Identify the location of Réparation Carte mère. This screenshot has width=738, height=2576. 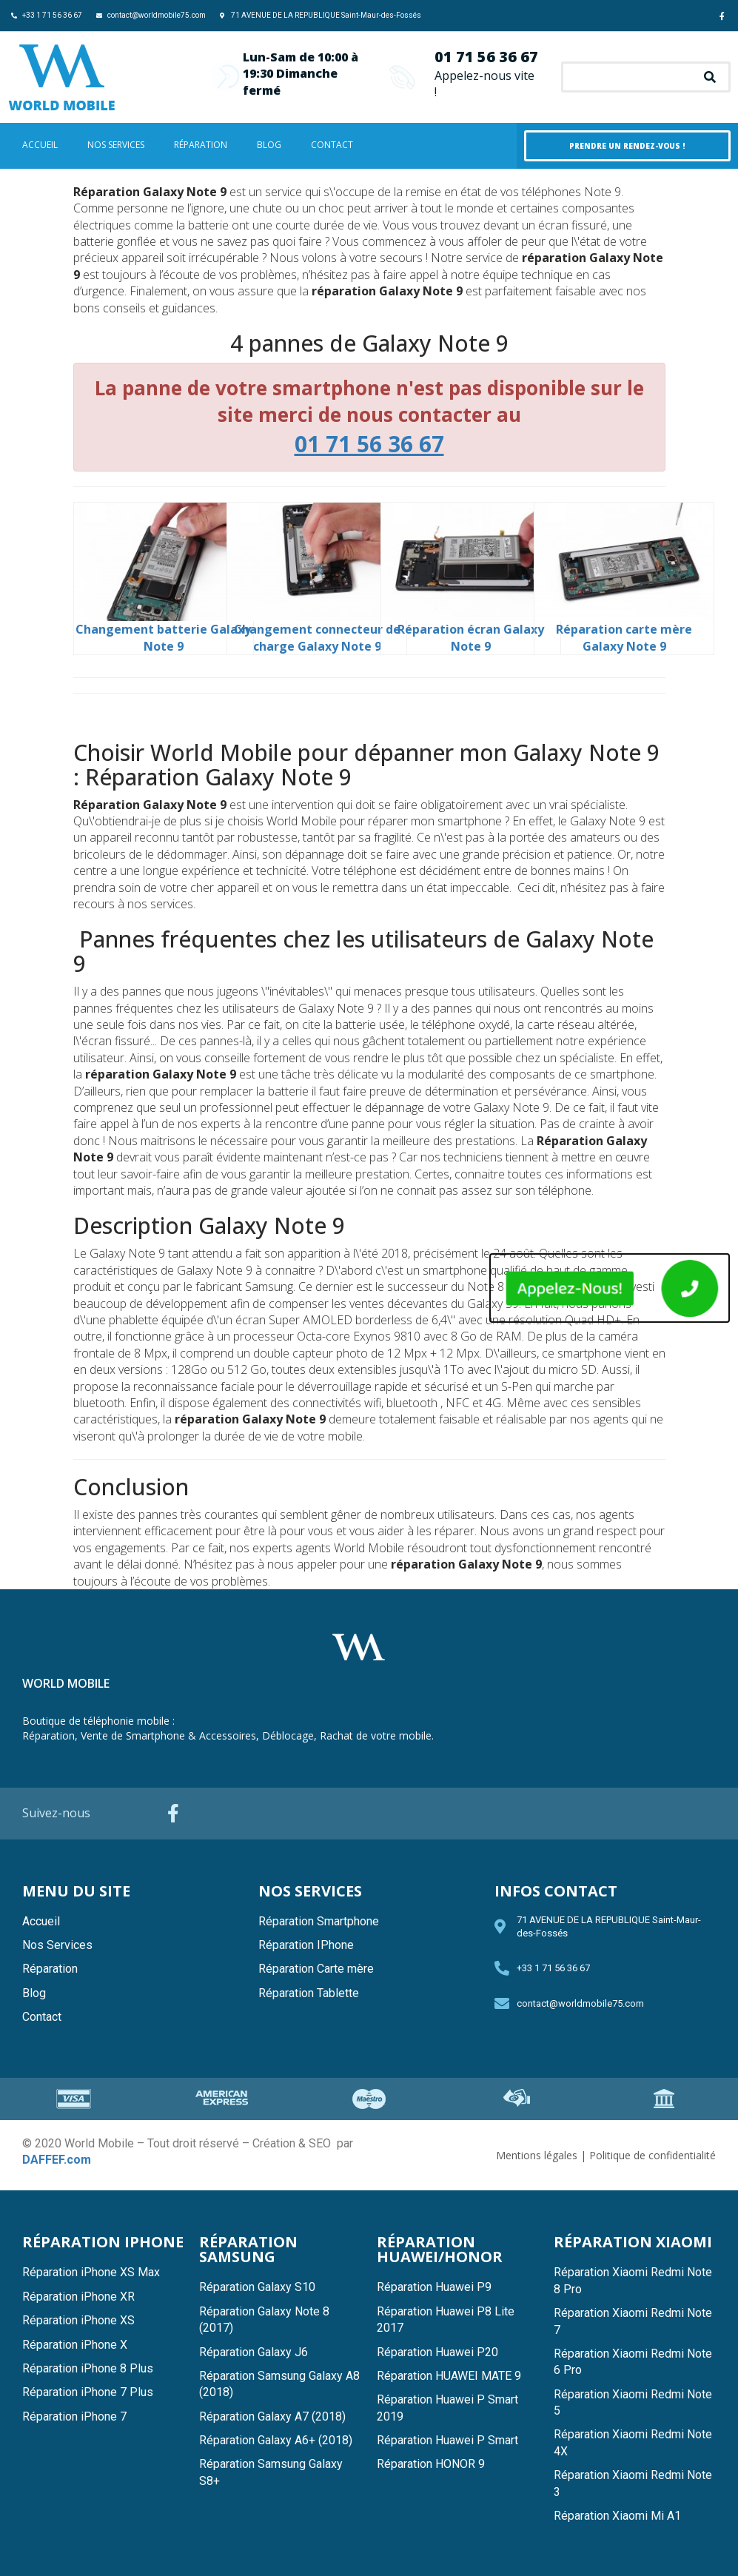
(316, 1969).